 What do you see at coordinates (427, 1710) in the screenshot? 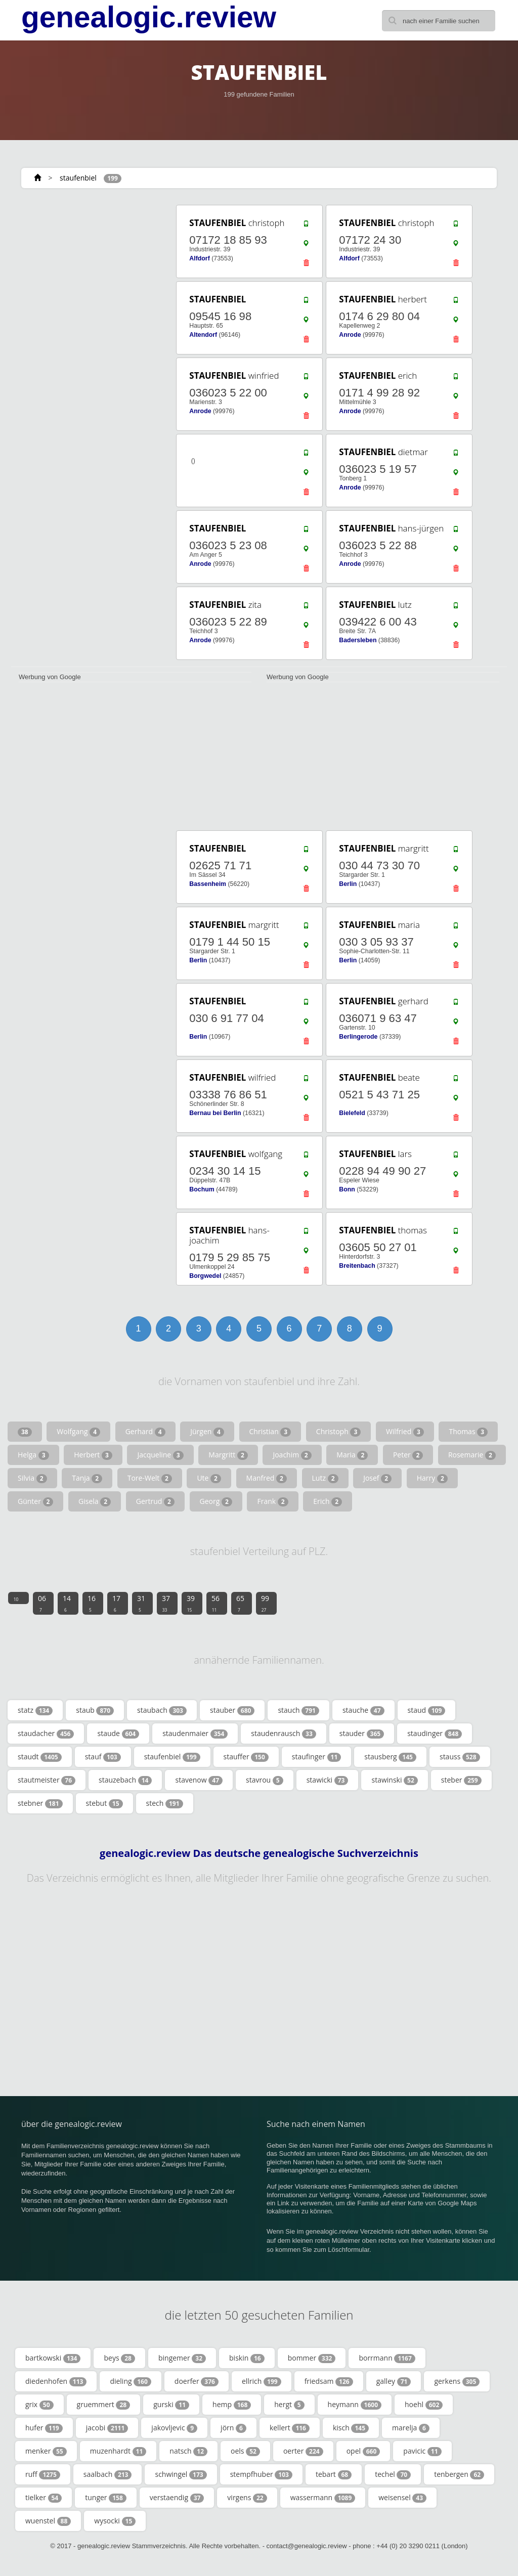
I see `staud` at bounding box center [427, 1710].